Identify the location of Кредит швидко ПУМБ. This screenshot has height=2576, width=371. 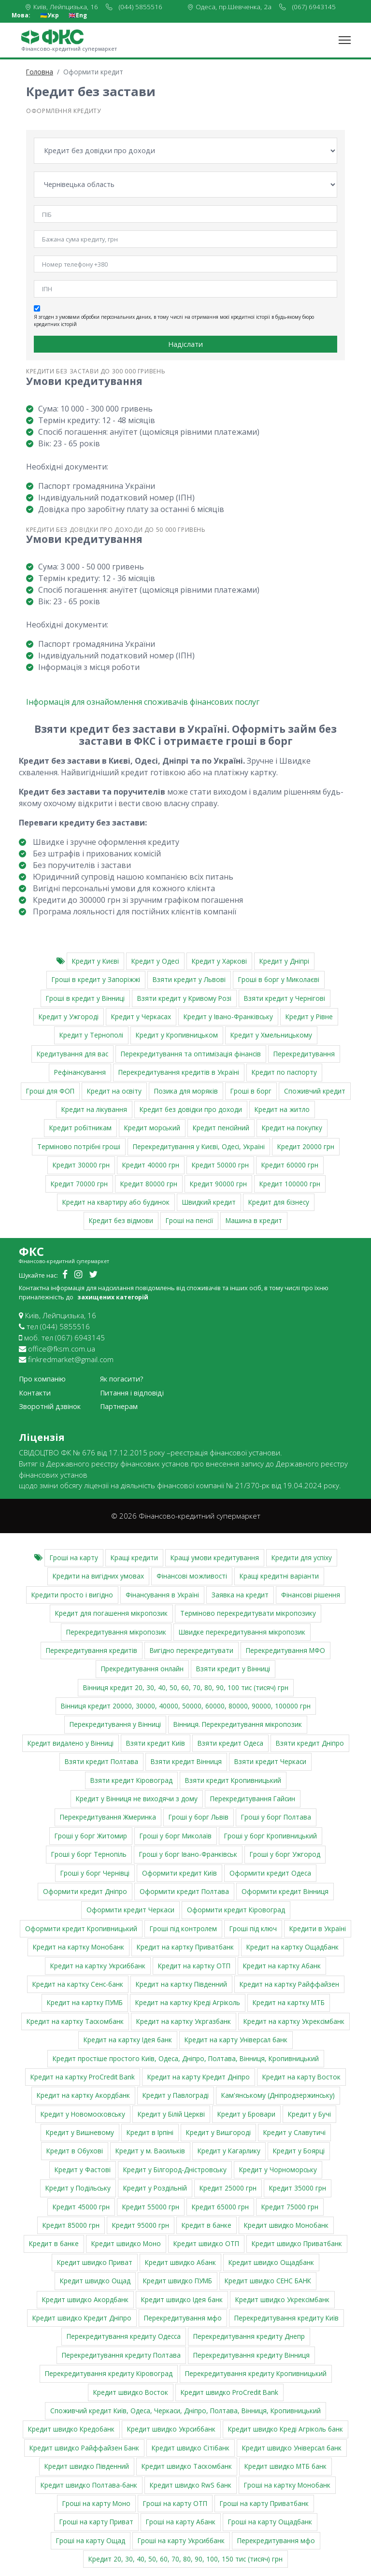
(177, 2280).